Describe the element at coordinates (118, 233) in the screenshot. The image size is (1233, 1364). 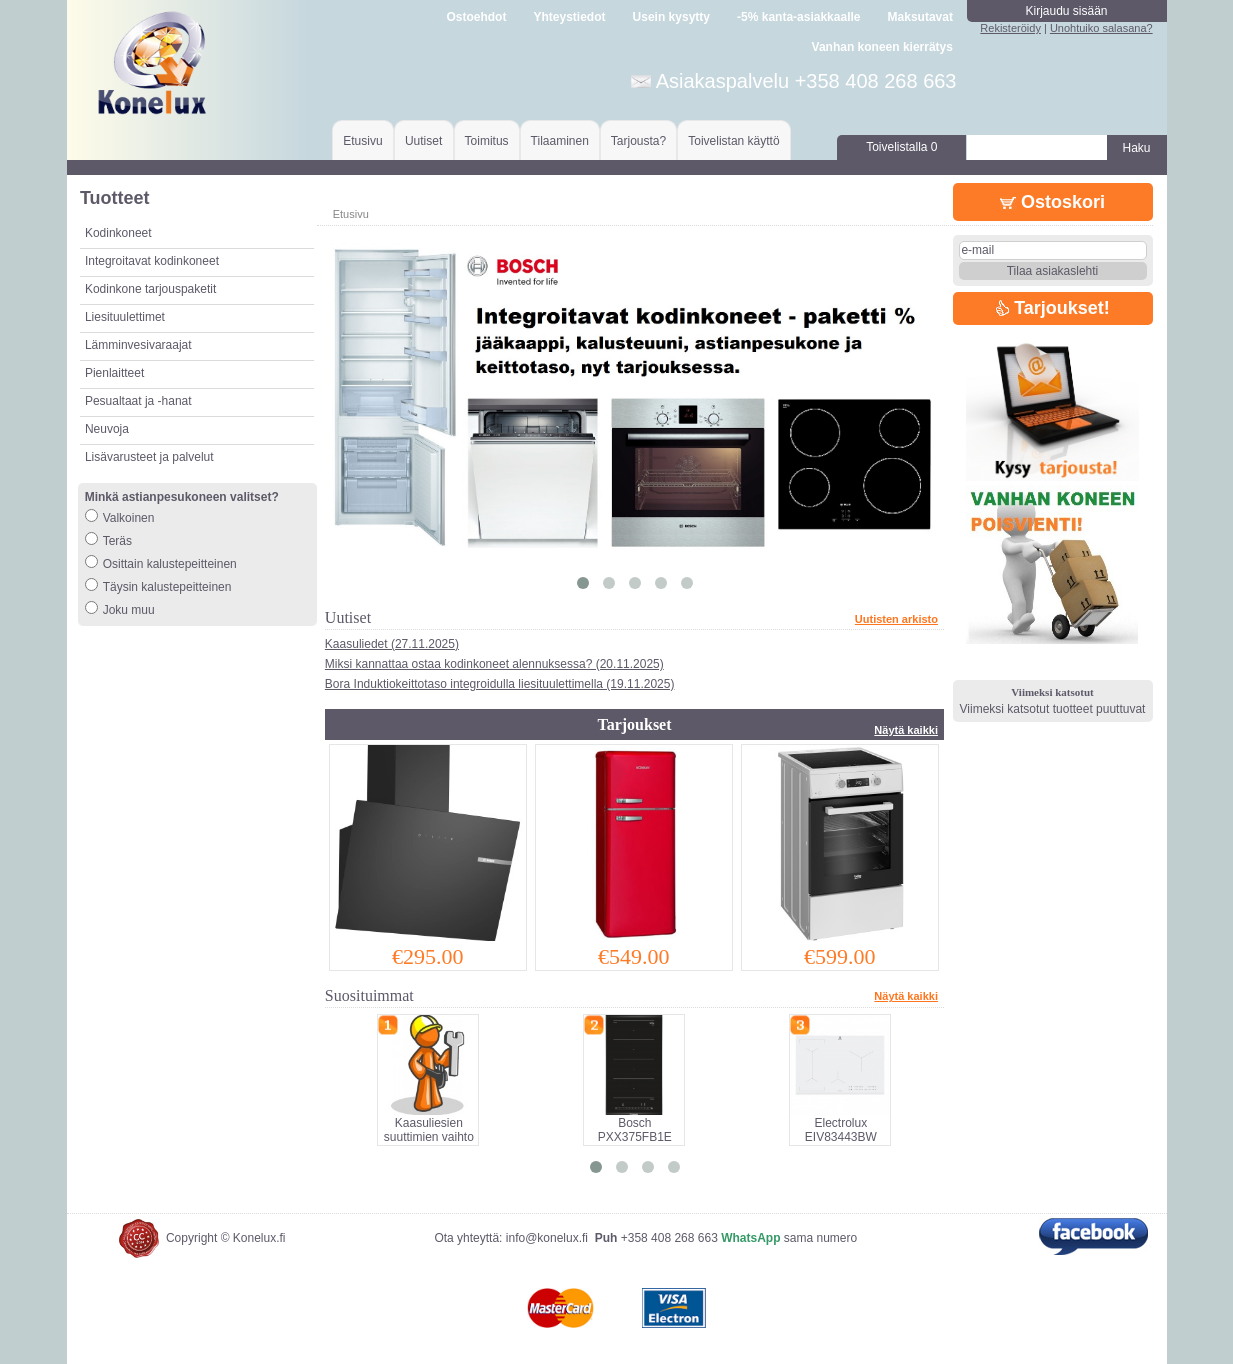
I see `Kodinkoneet` at that location.